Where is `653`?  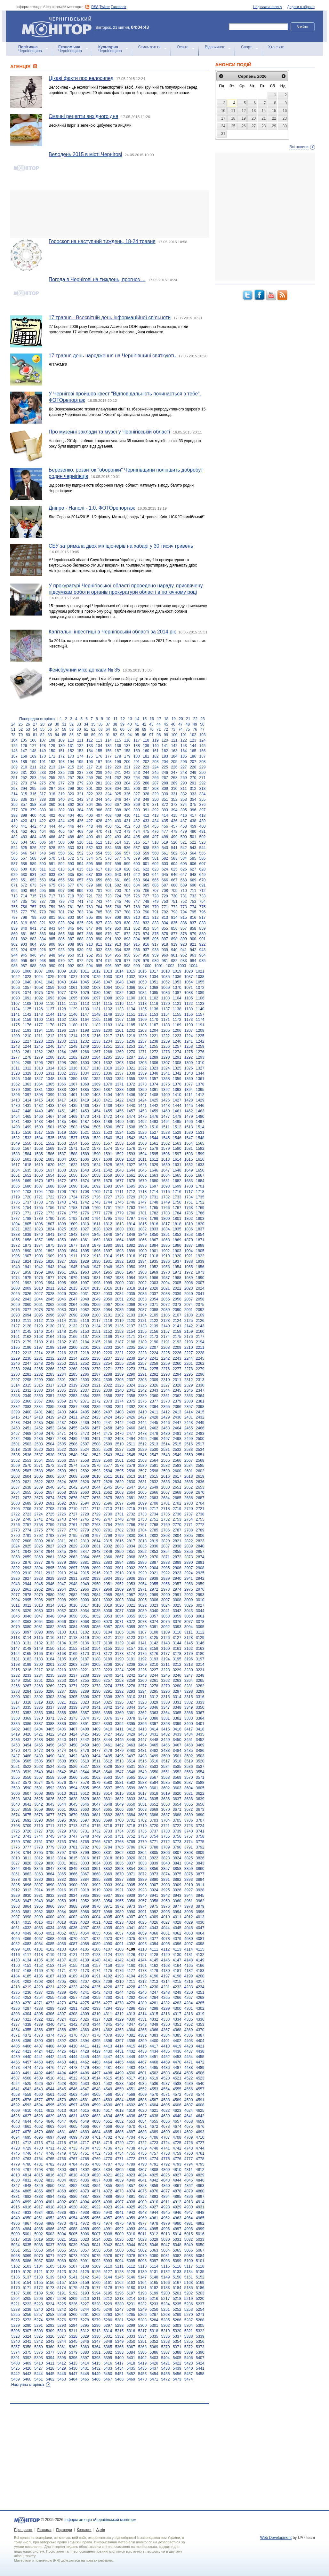 653 is located at coordinates (42, 880).